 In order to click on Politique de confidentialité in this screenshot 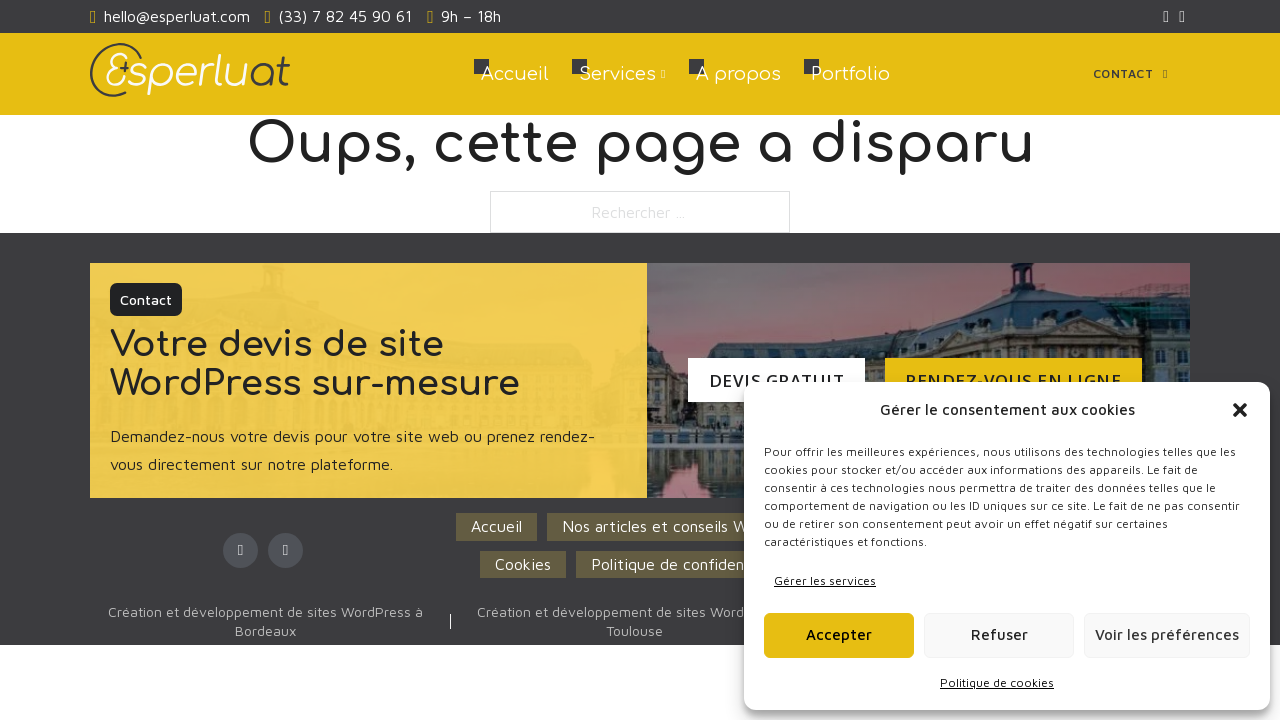, I will do `click(688, 564)`.